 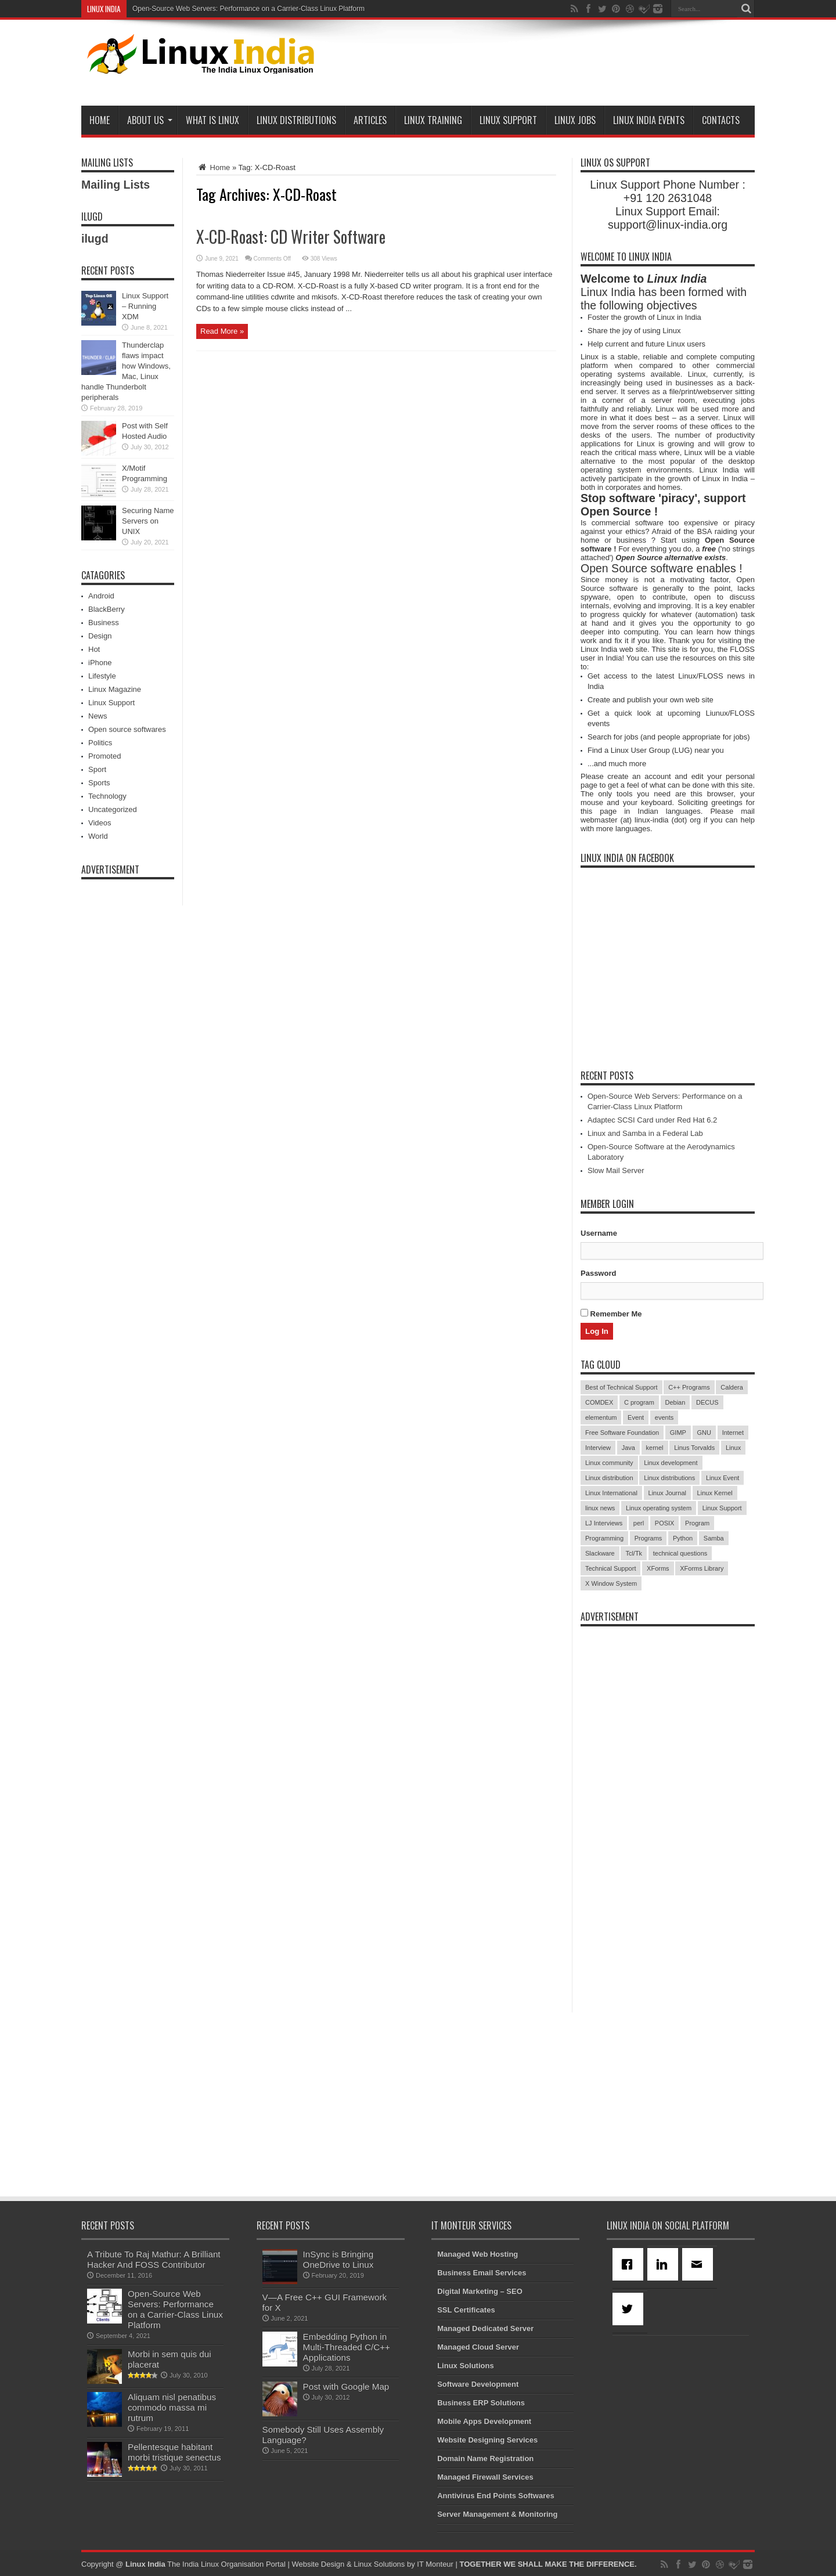 I want to click on Hot, so click(x=94, y=649).